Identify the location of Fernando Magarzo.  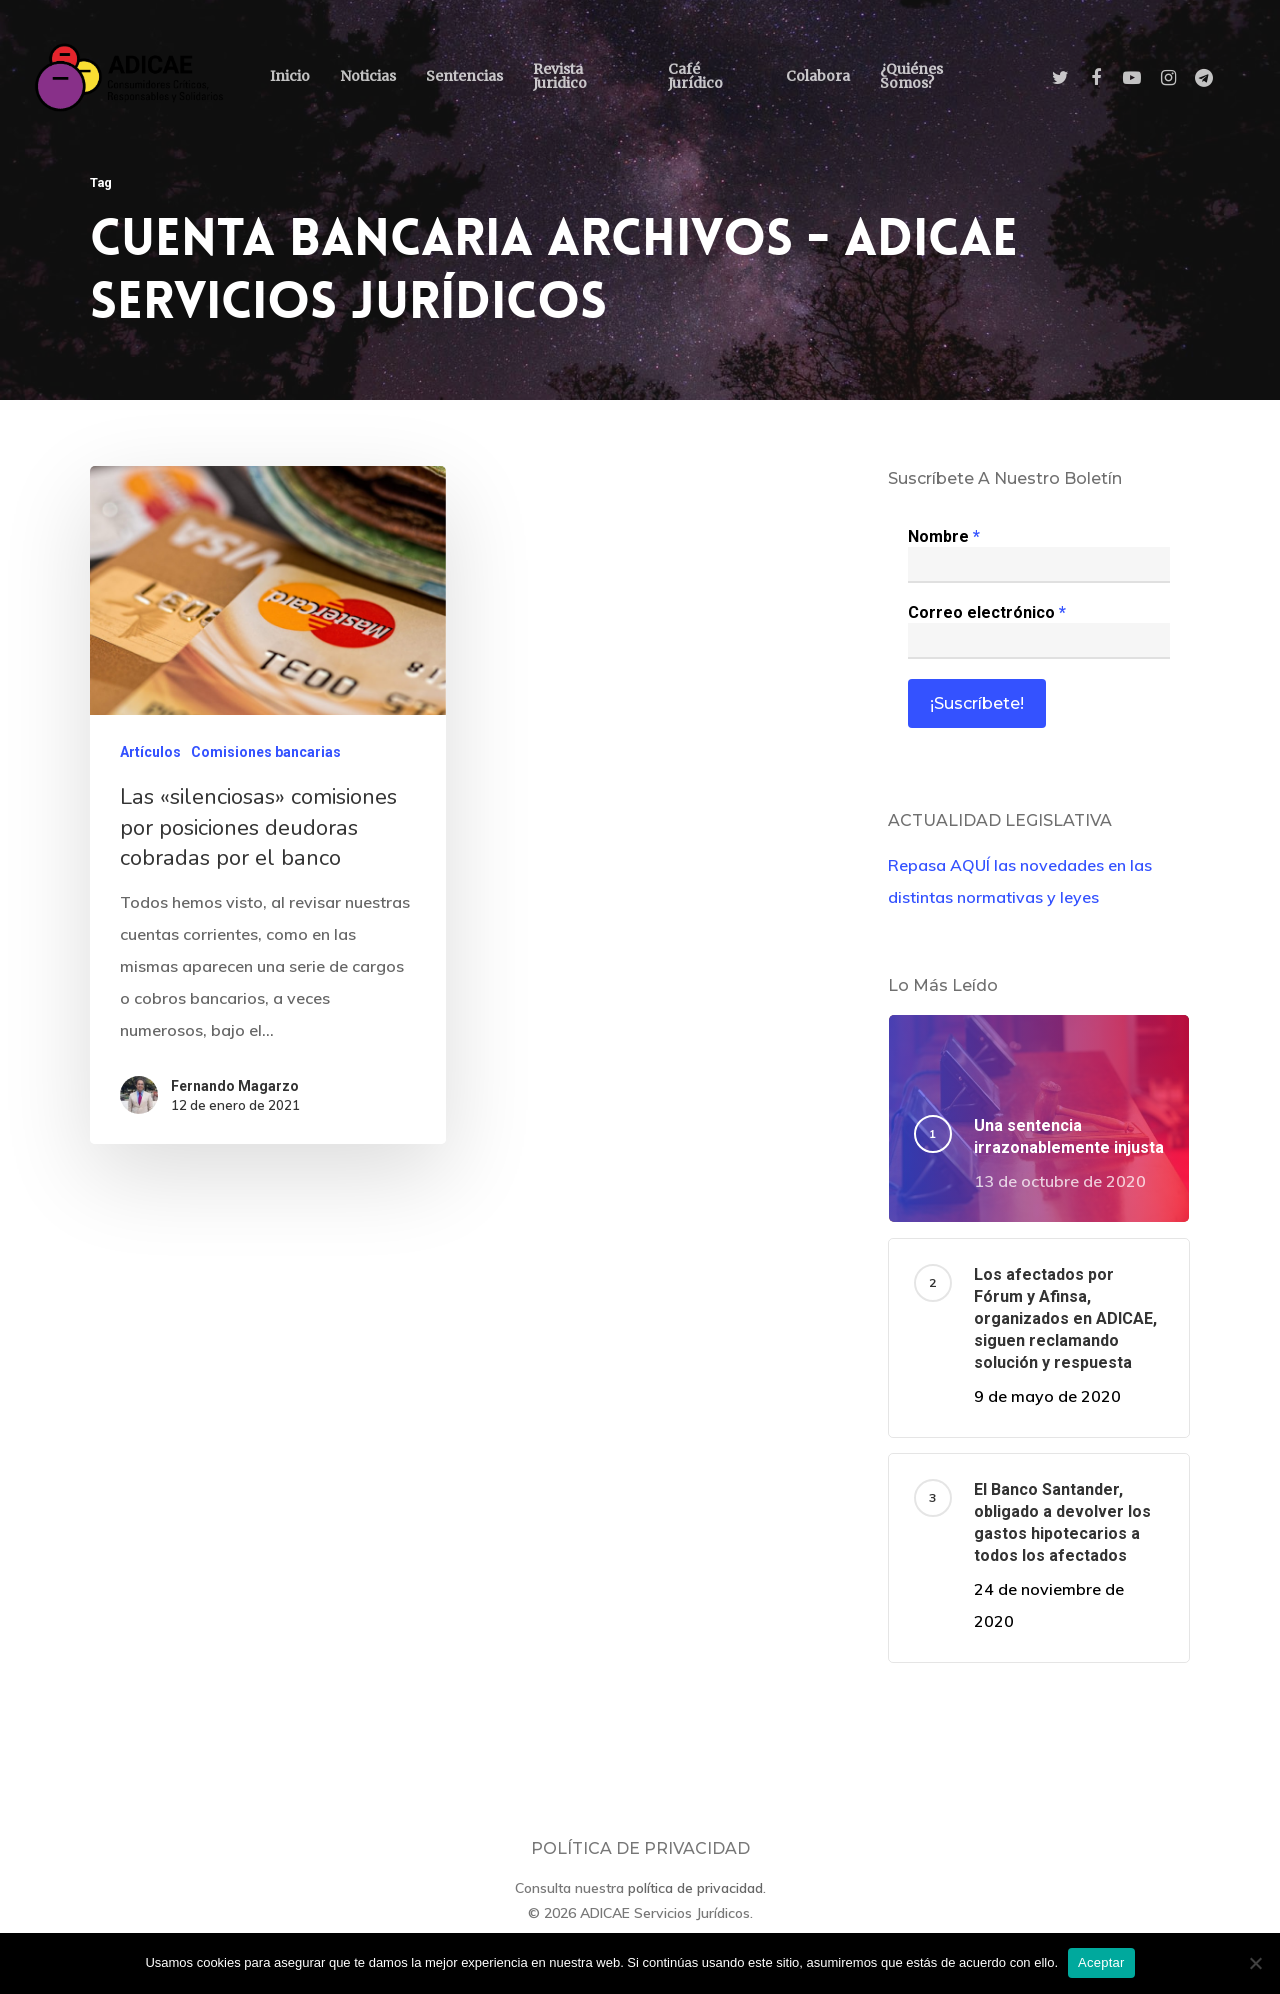
(235, 1092).